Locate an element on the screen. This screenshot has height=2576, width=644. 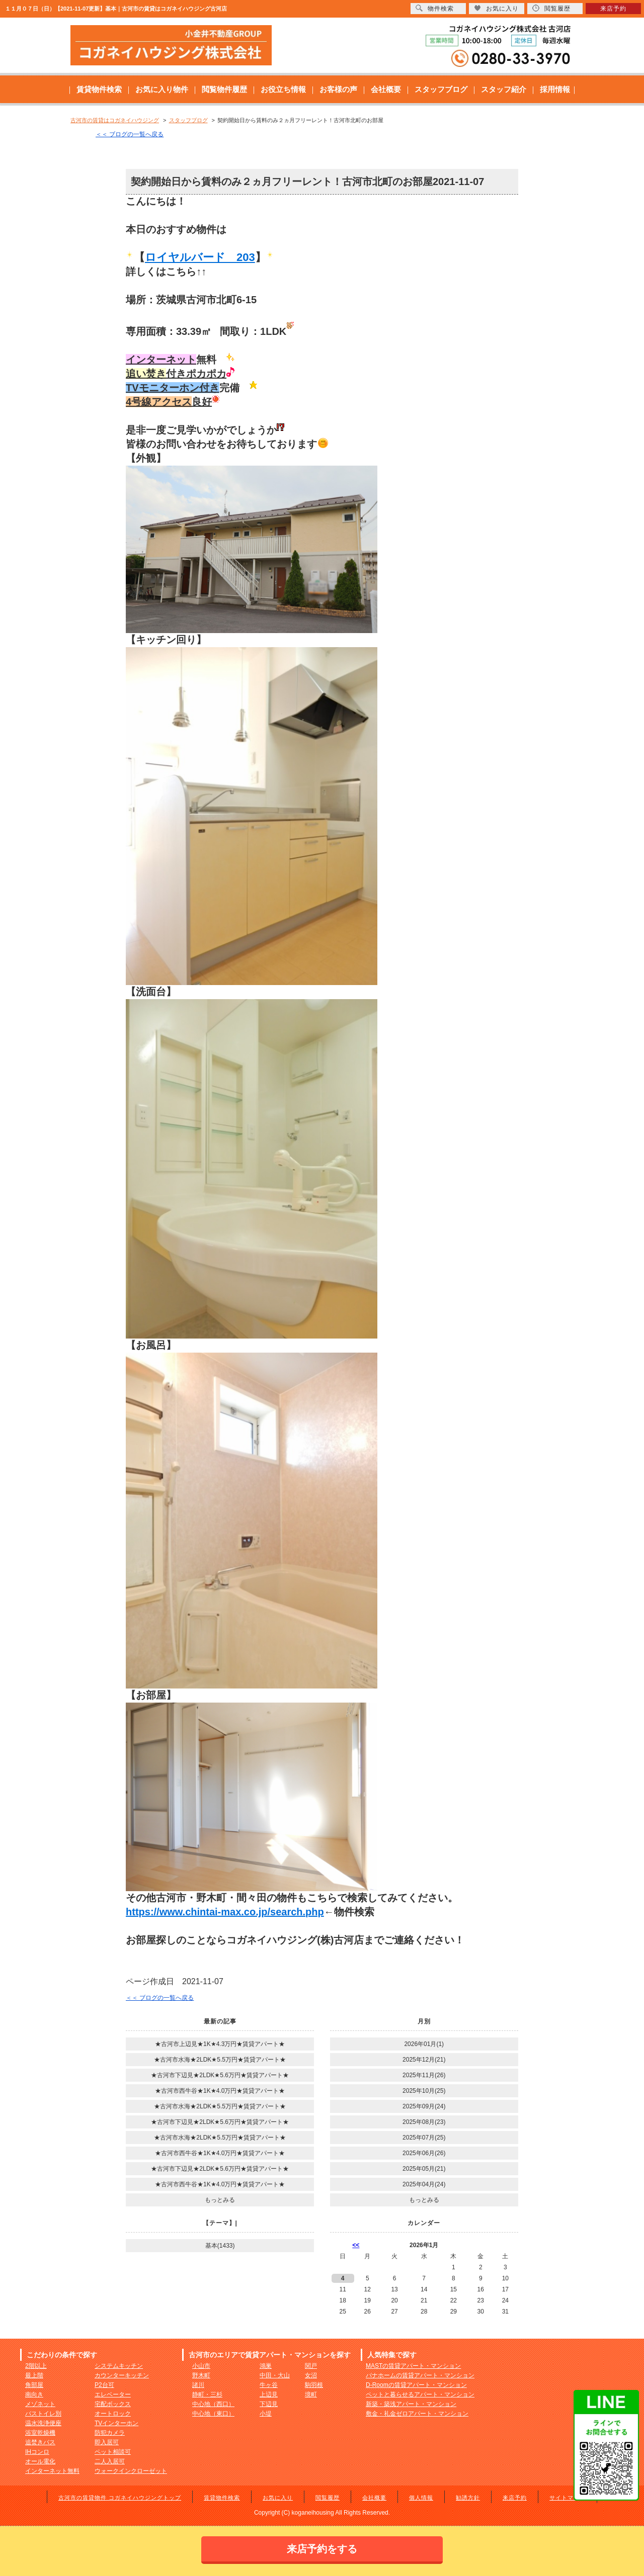
牛ヶ谷 is located at coordinates (269, 2384).